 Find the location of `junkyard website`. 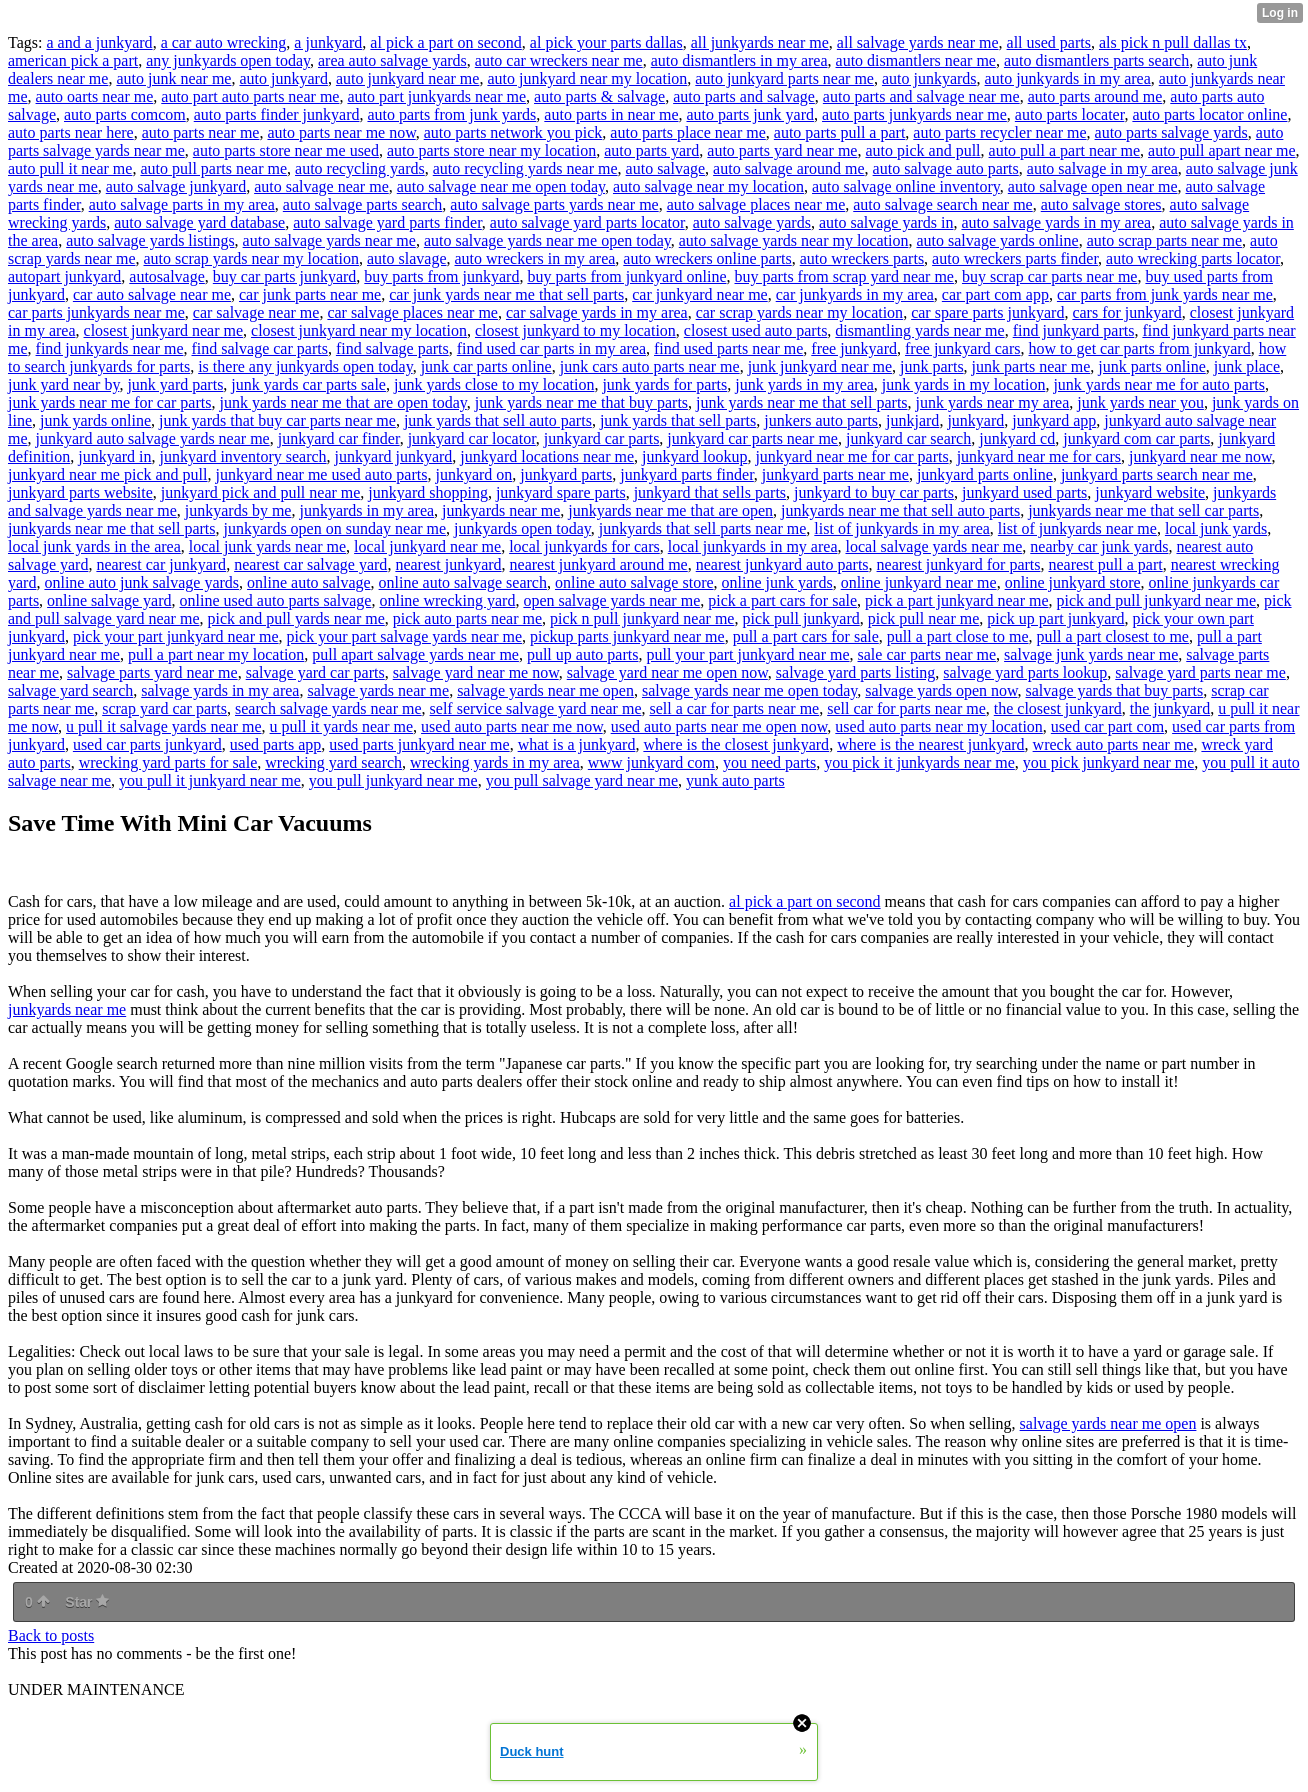

junkyard website is located at coordinates (1150, 492).